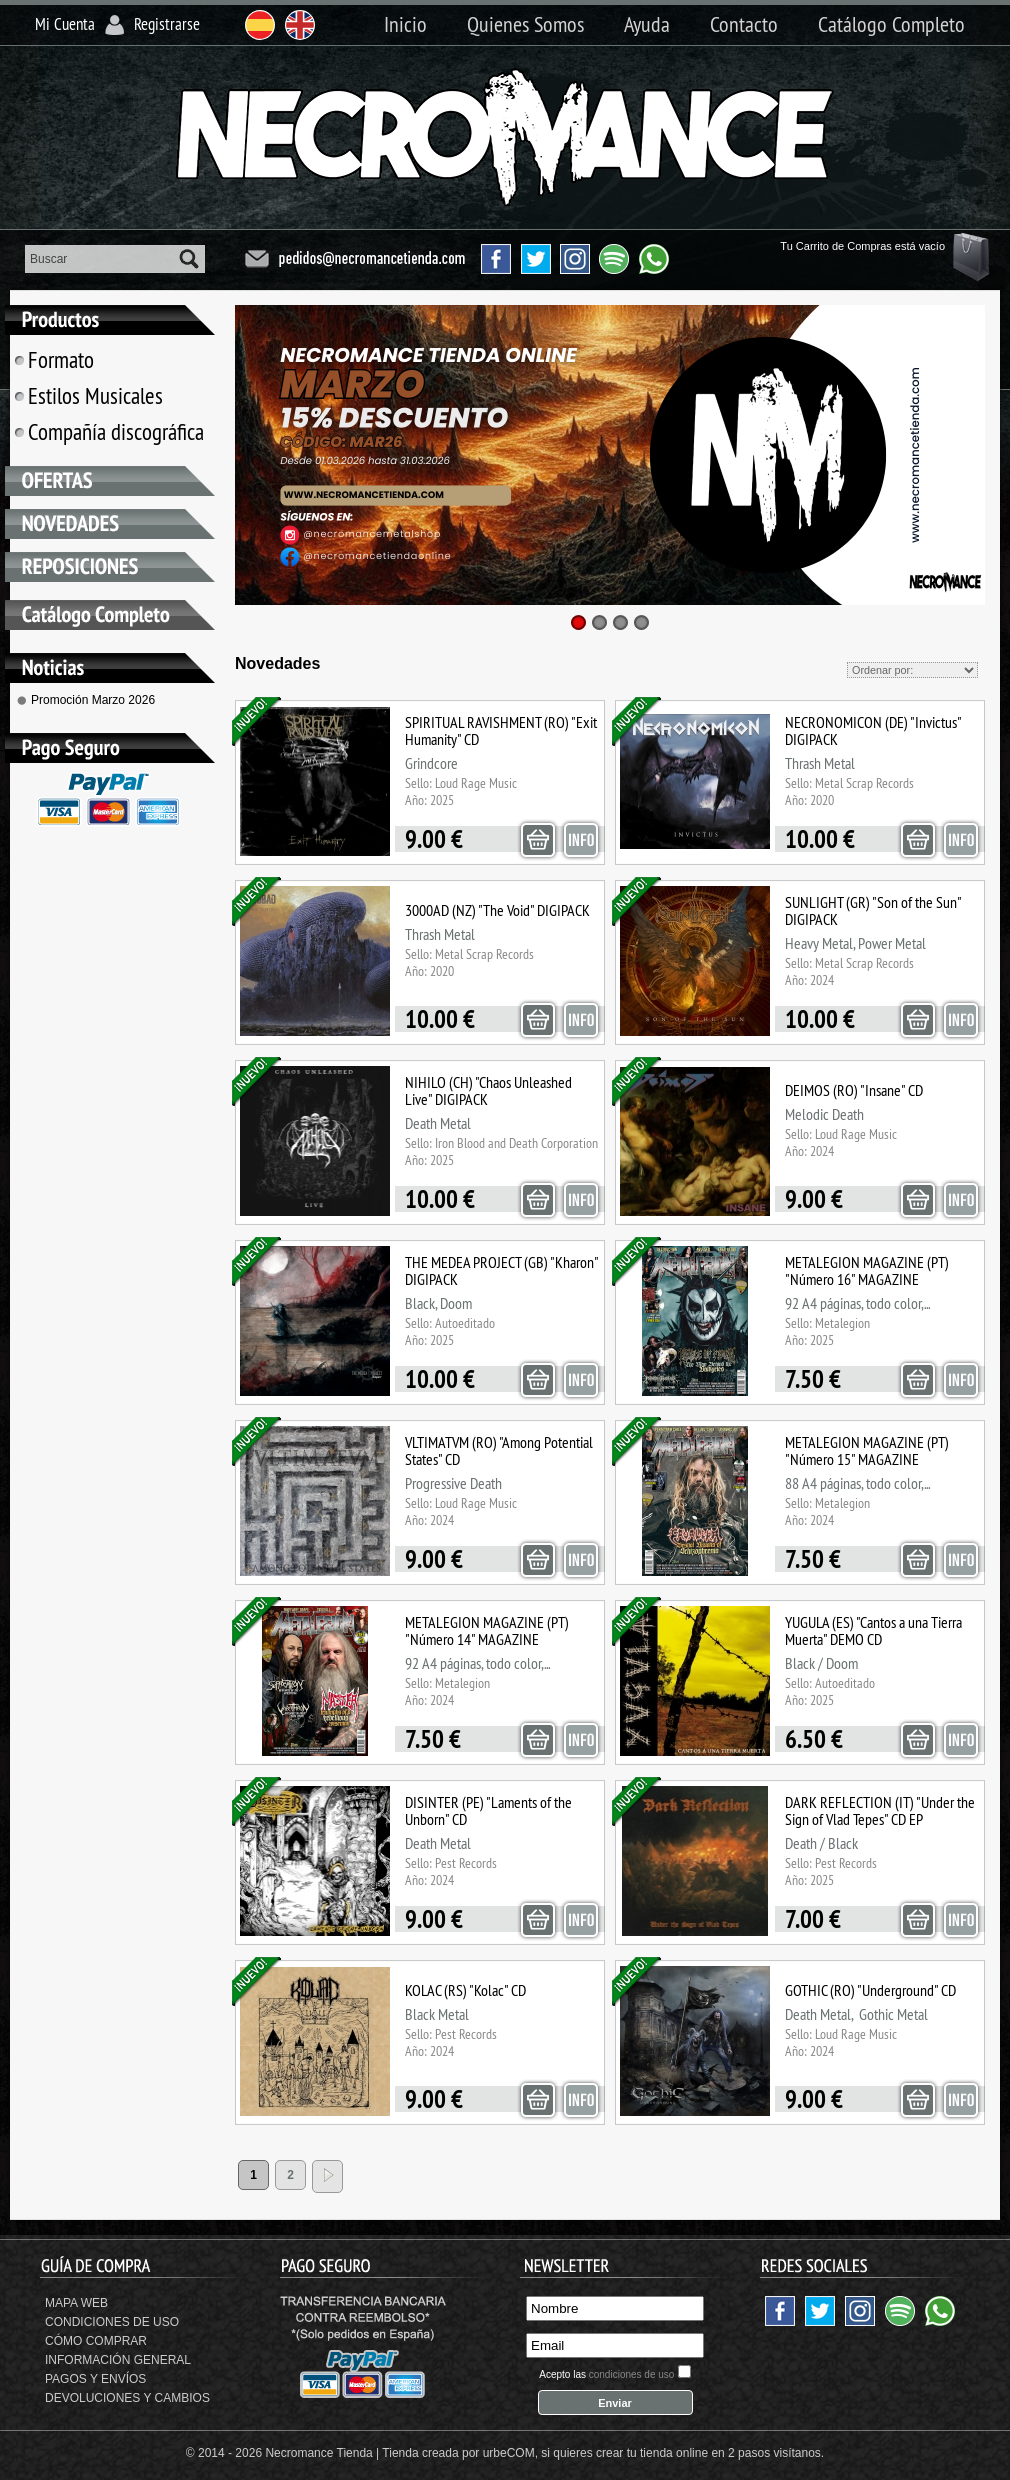 The image size is (1010, 2480). I want to click on Devoluciones y Cambios, so click(127, 2398).